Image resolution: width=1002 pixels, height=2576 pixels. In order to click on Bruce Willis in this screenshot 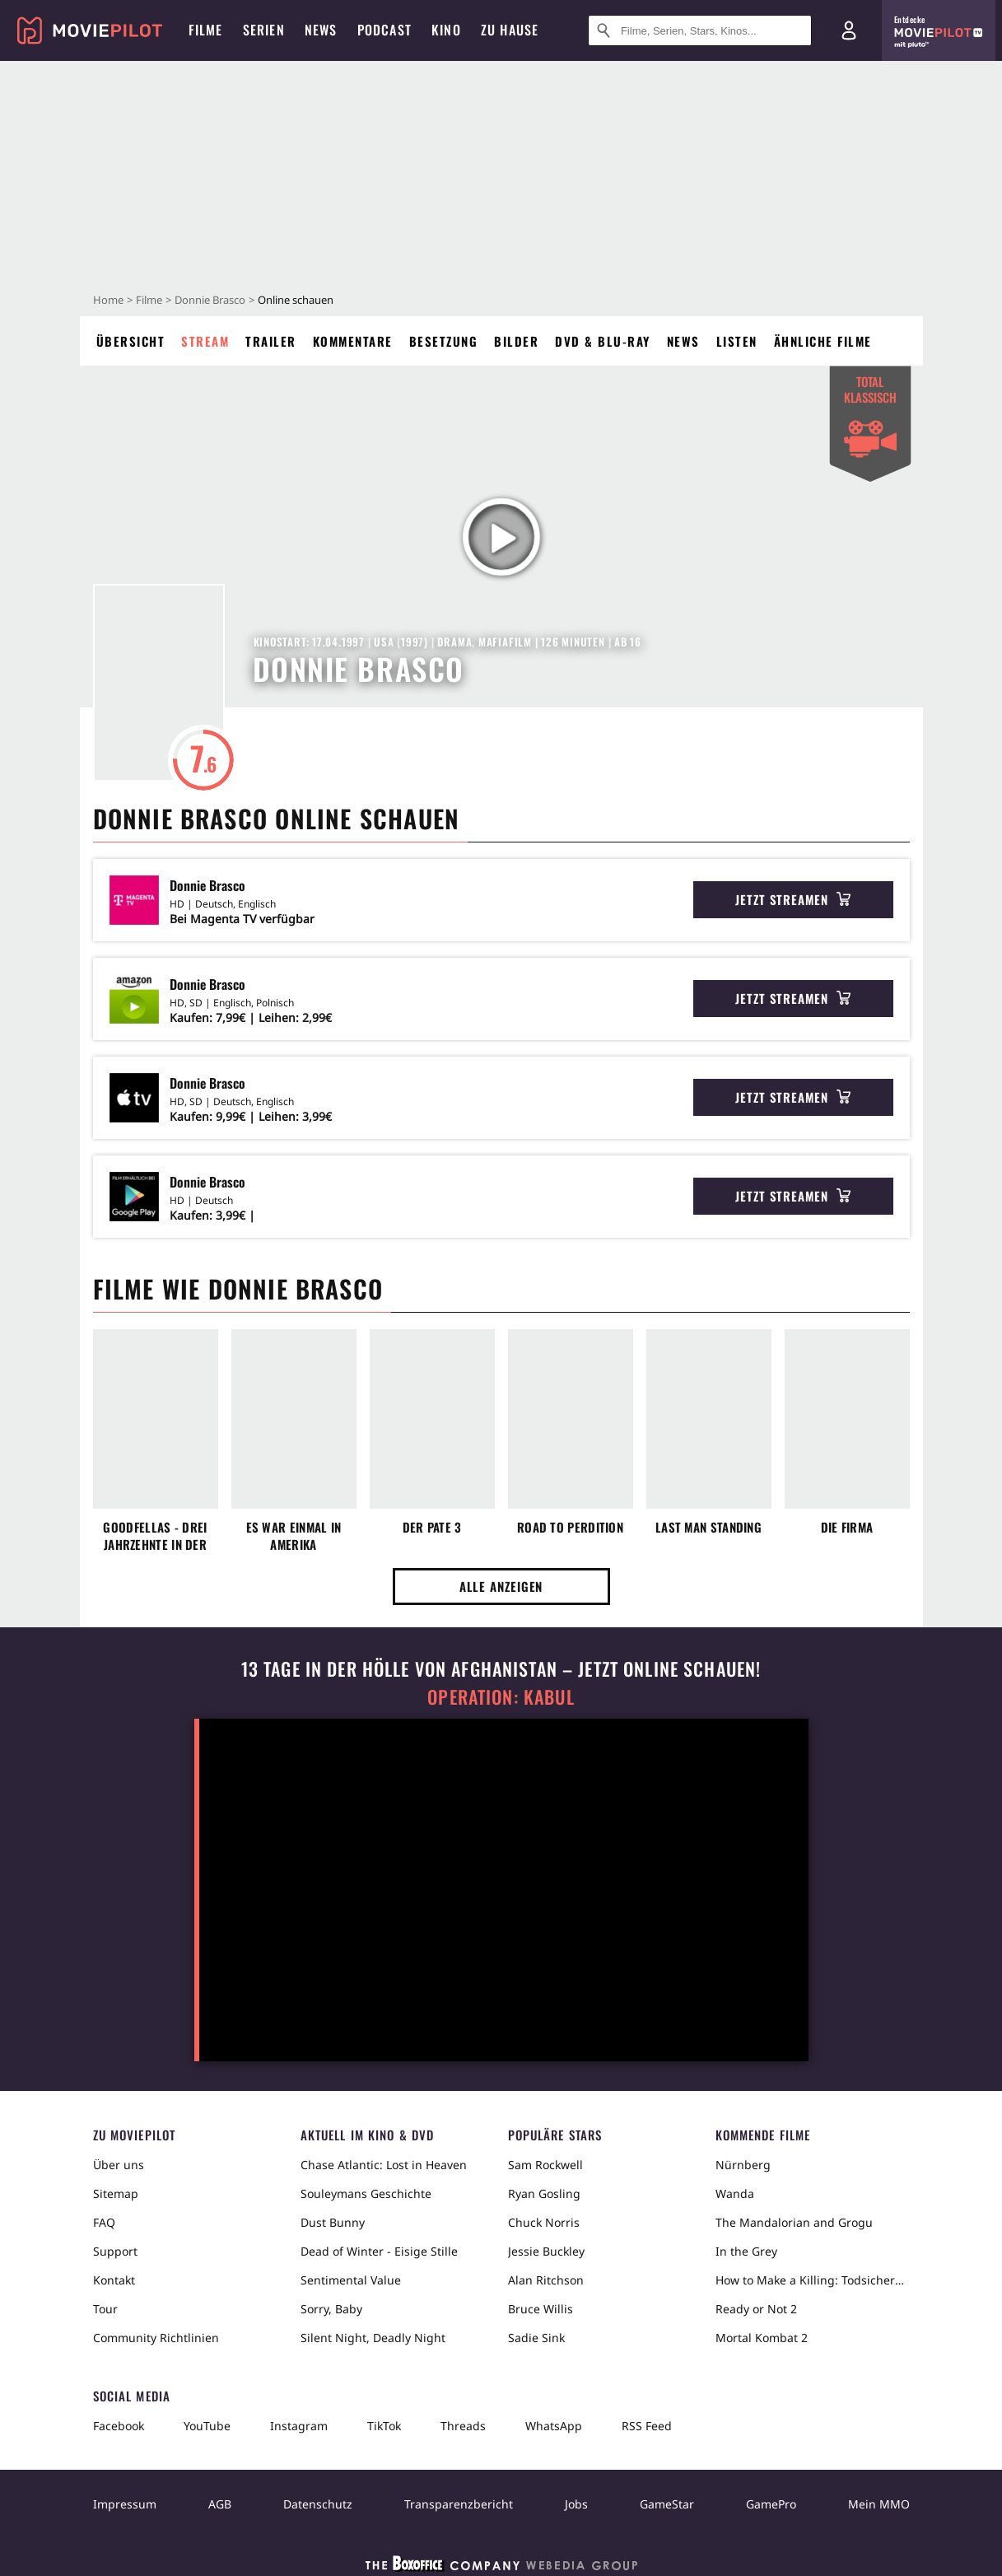, I will do `click(540, 2309)`.